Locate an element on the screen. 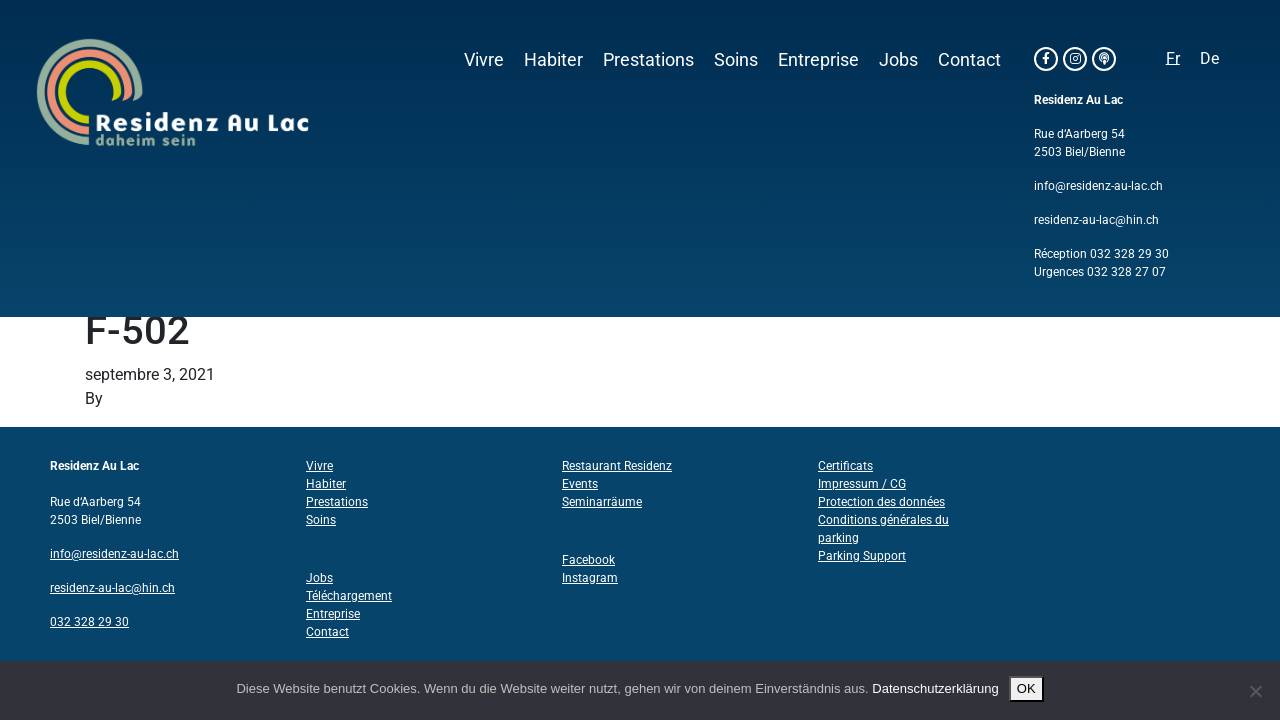  [Passer à Fr] is located at coordinates (1173, 59).